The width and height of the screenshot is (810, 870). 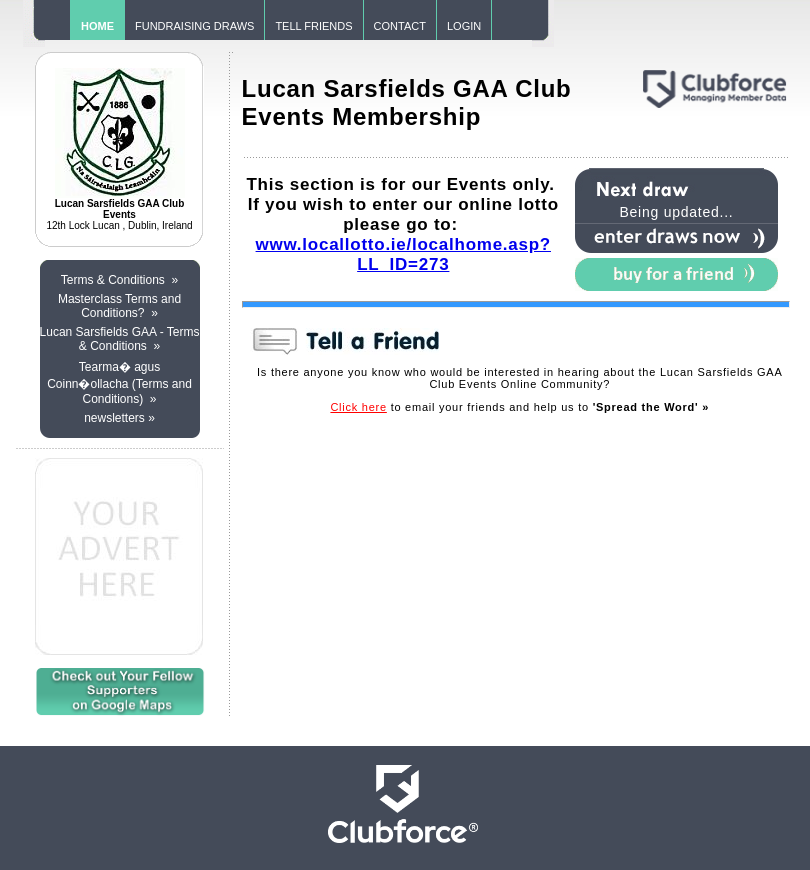 What do you see at coordinates (119, 418) in the screenshot?
I see `newsletters »` at bounding box center [119, 418].